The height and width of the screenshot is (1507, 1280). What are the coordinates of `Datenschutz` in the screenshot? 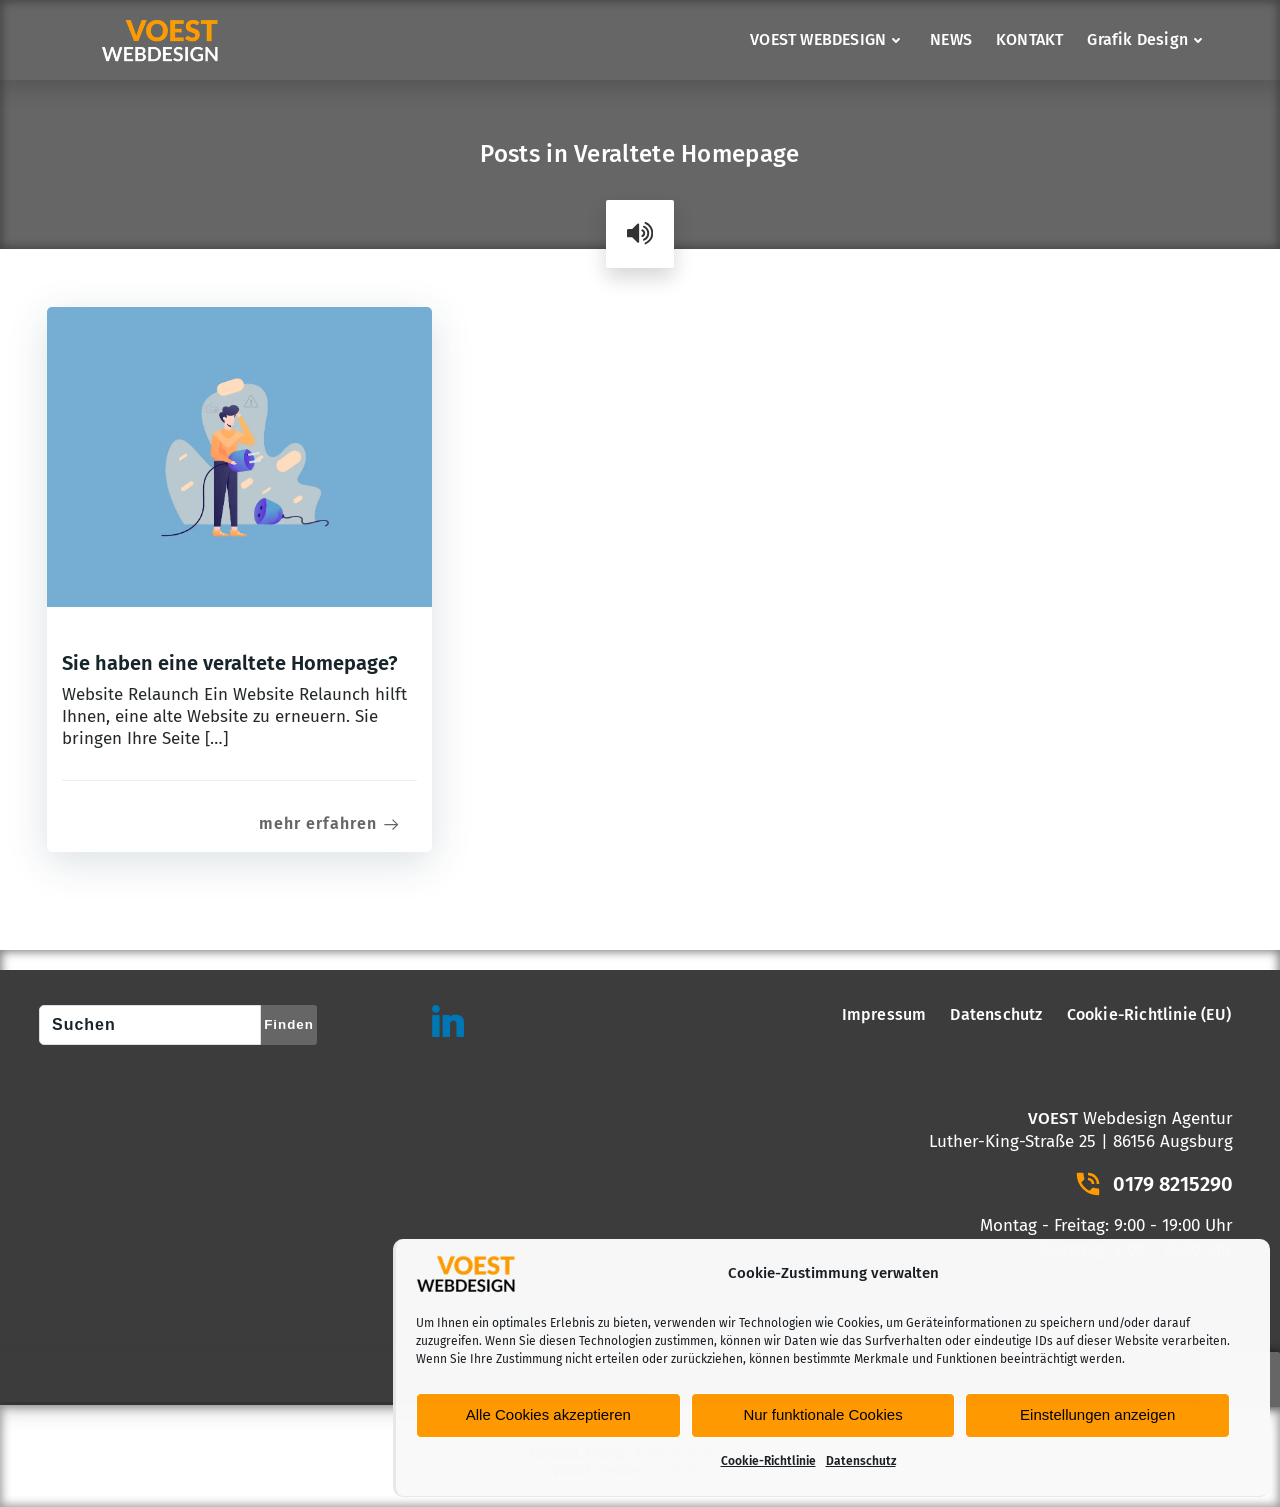 It's located at (861, 1461).